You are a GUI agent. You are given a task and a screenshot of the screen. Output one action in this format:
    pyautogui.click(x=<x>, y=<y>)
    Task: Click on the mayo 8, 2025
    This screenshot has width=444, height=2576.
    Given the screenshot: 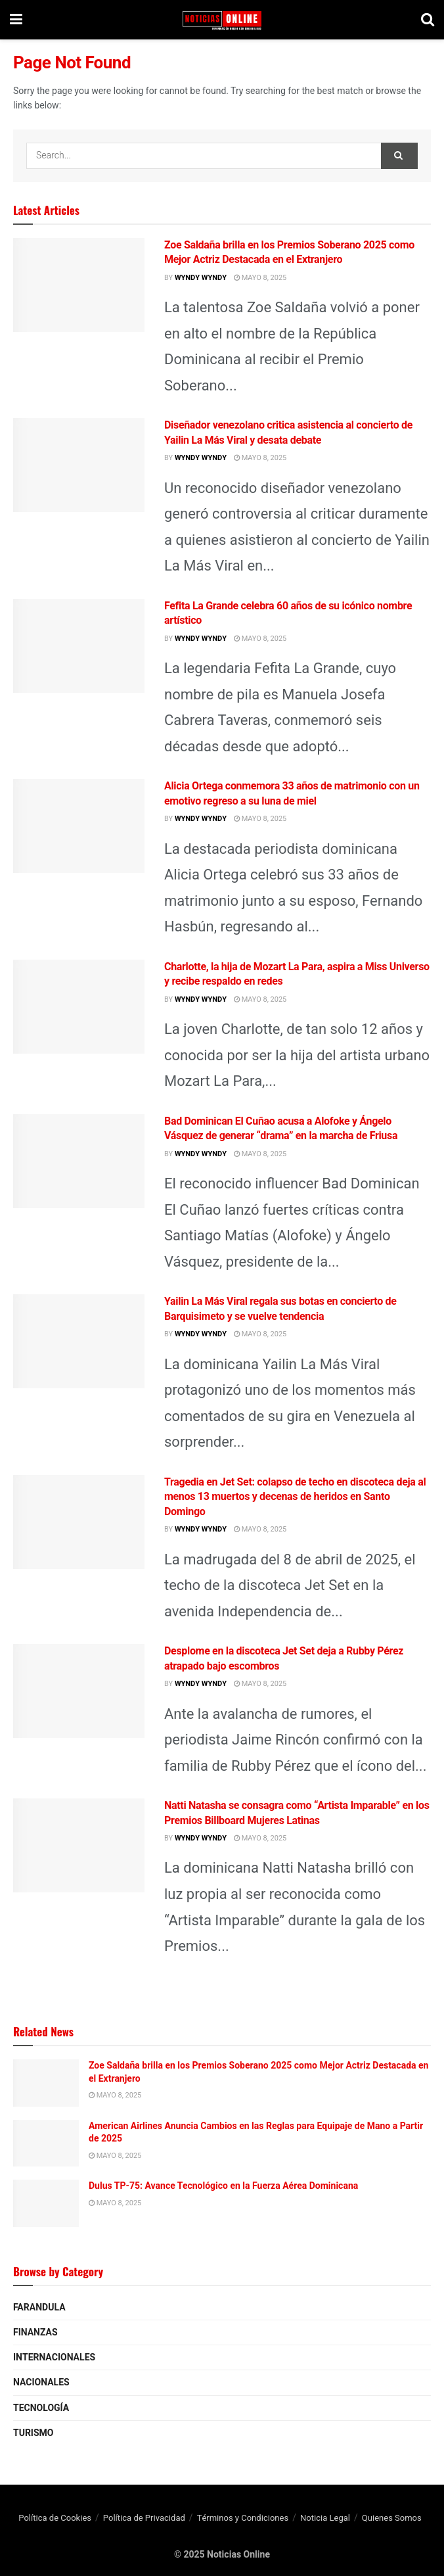 What is the action you would take?
    pyautogui.click(x=260, y=277)
    